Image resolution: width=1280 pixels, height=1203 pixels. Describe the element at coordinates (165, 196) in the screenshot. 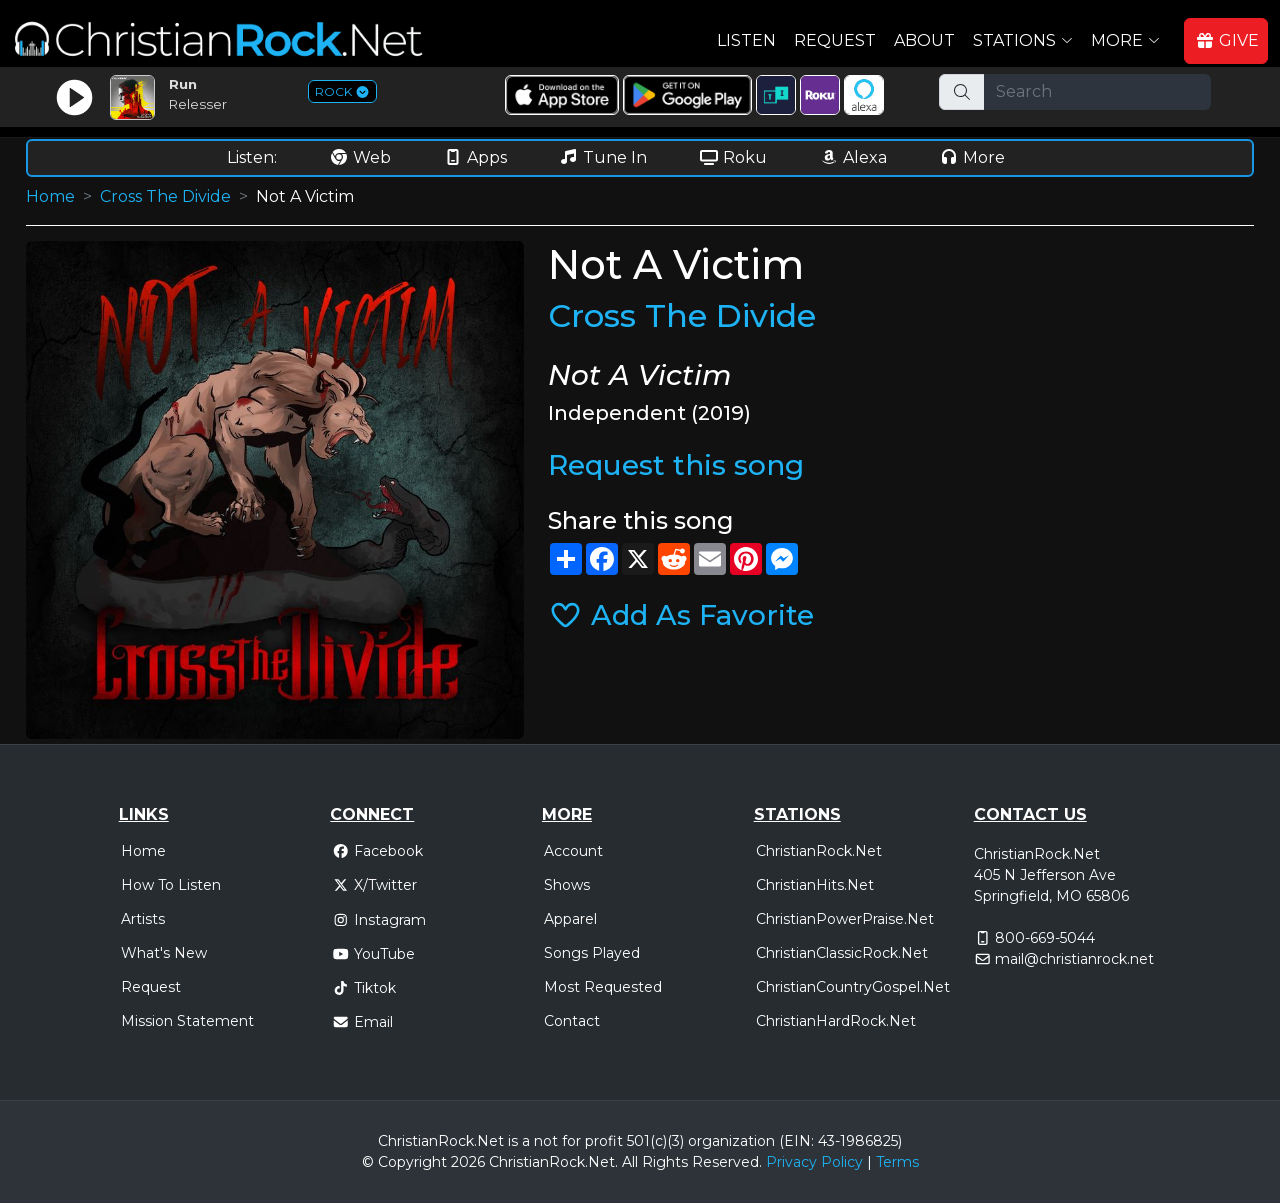

I see `Cross The Divide` at that location.